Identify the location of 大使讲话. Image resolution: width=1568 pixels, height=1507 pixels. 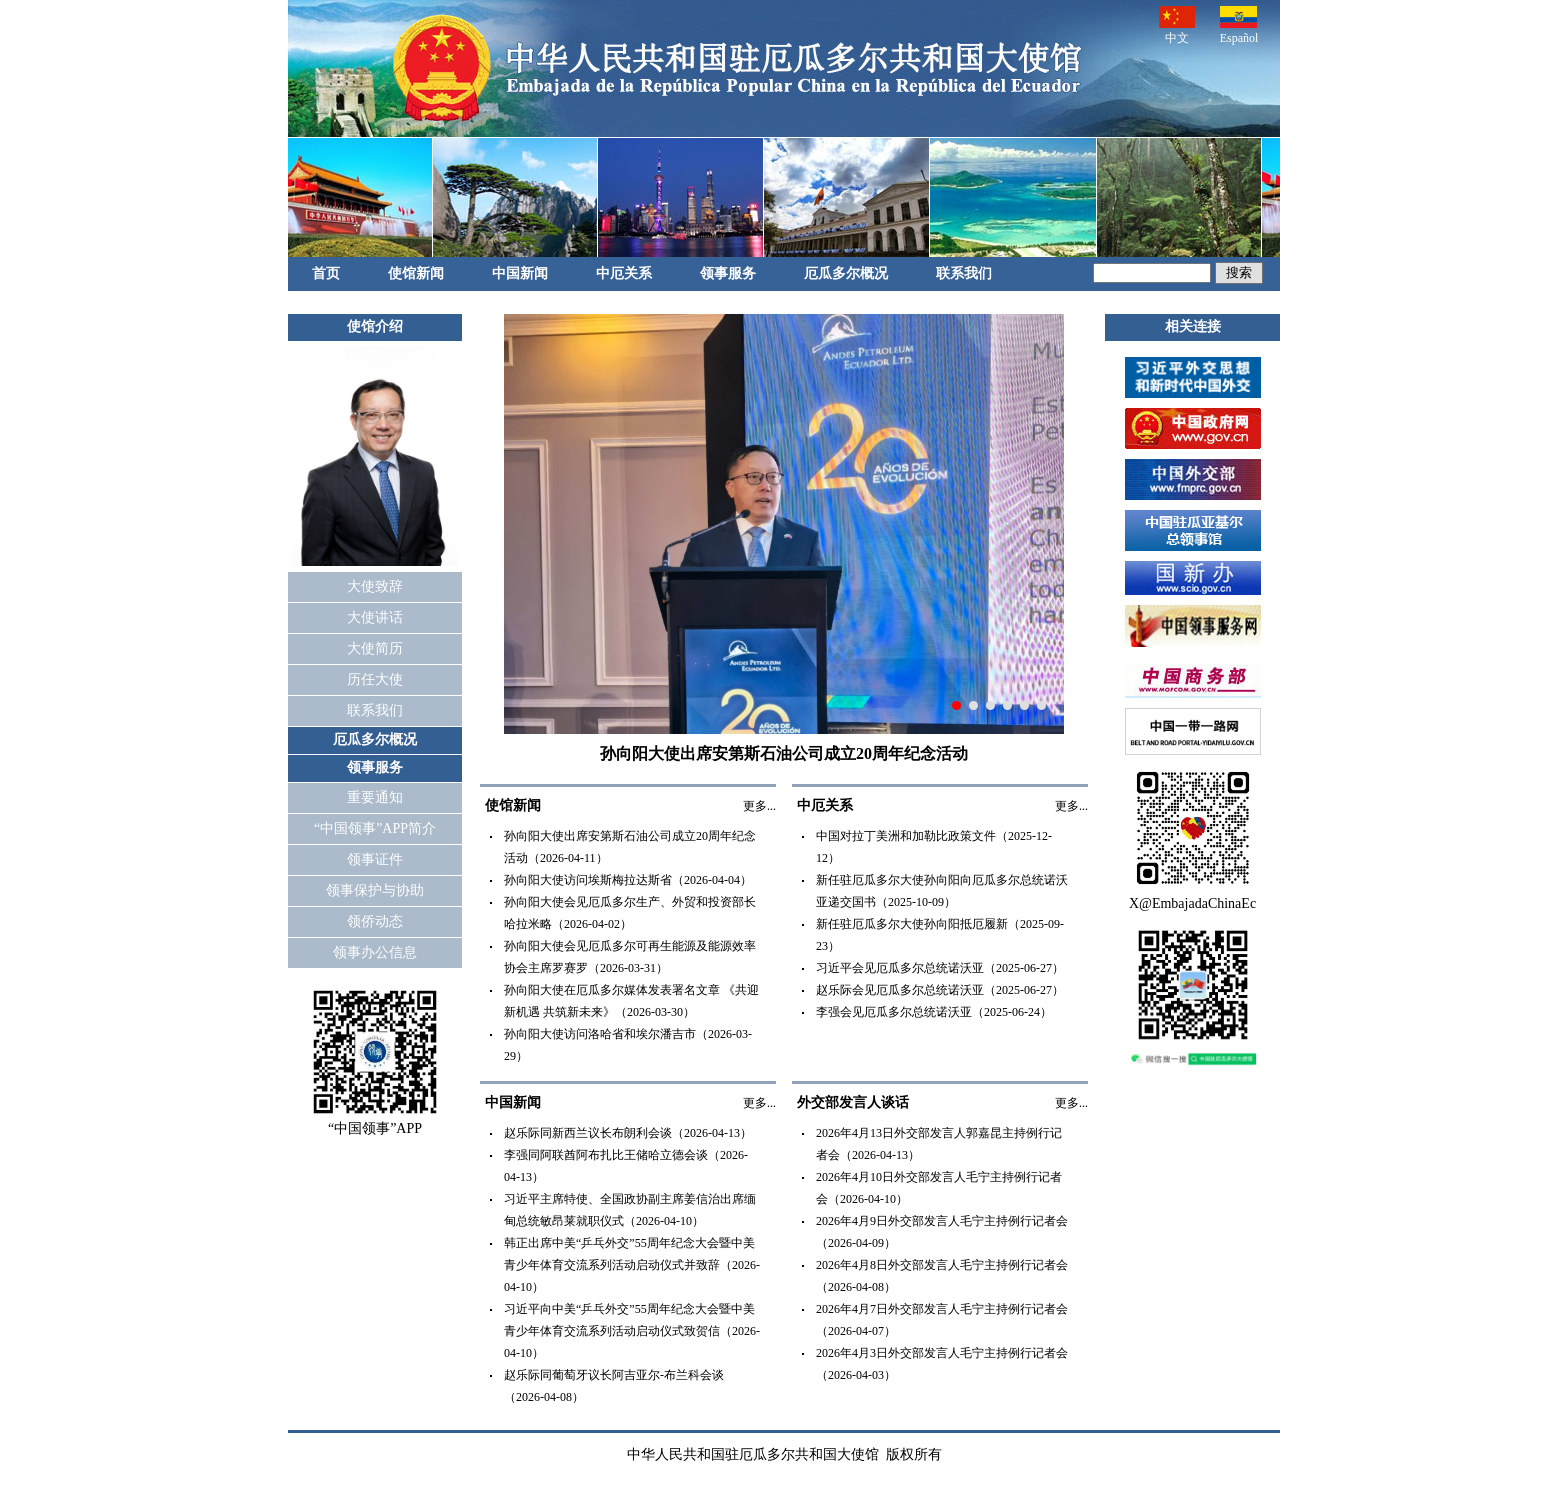
(375, 617).